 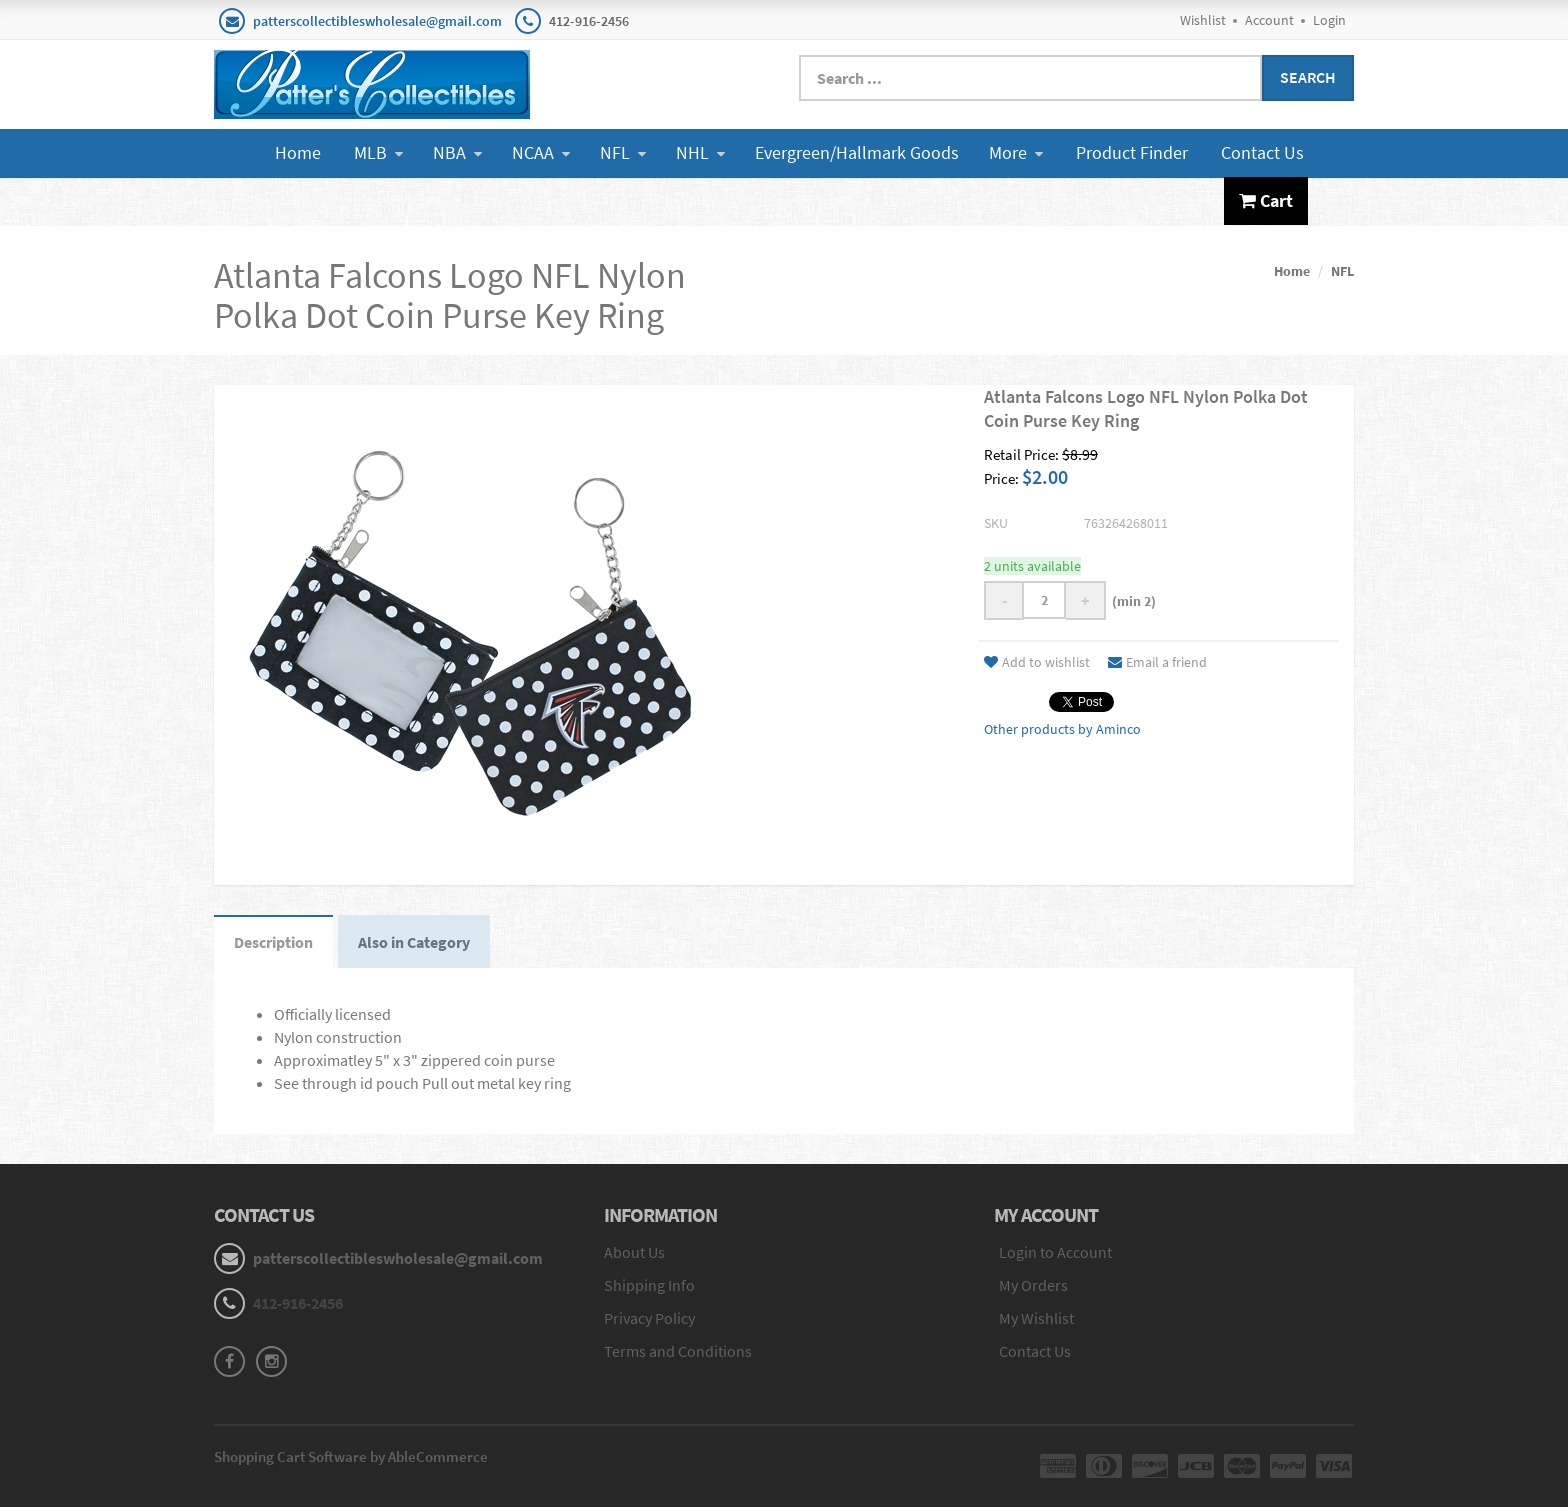 What do you see at coordinates (273, 942) in the screenshot?
I see `Description [tab]` at bounding box center [273, 942].